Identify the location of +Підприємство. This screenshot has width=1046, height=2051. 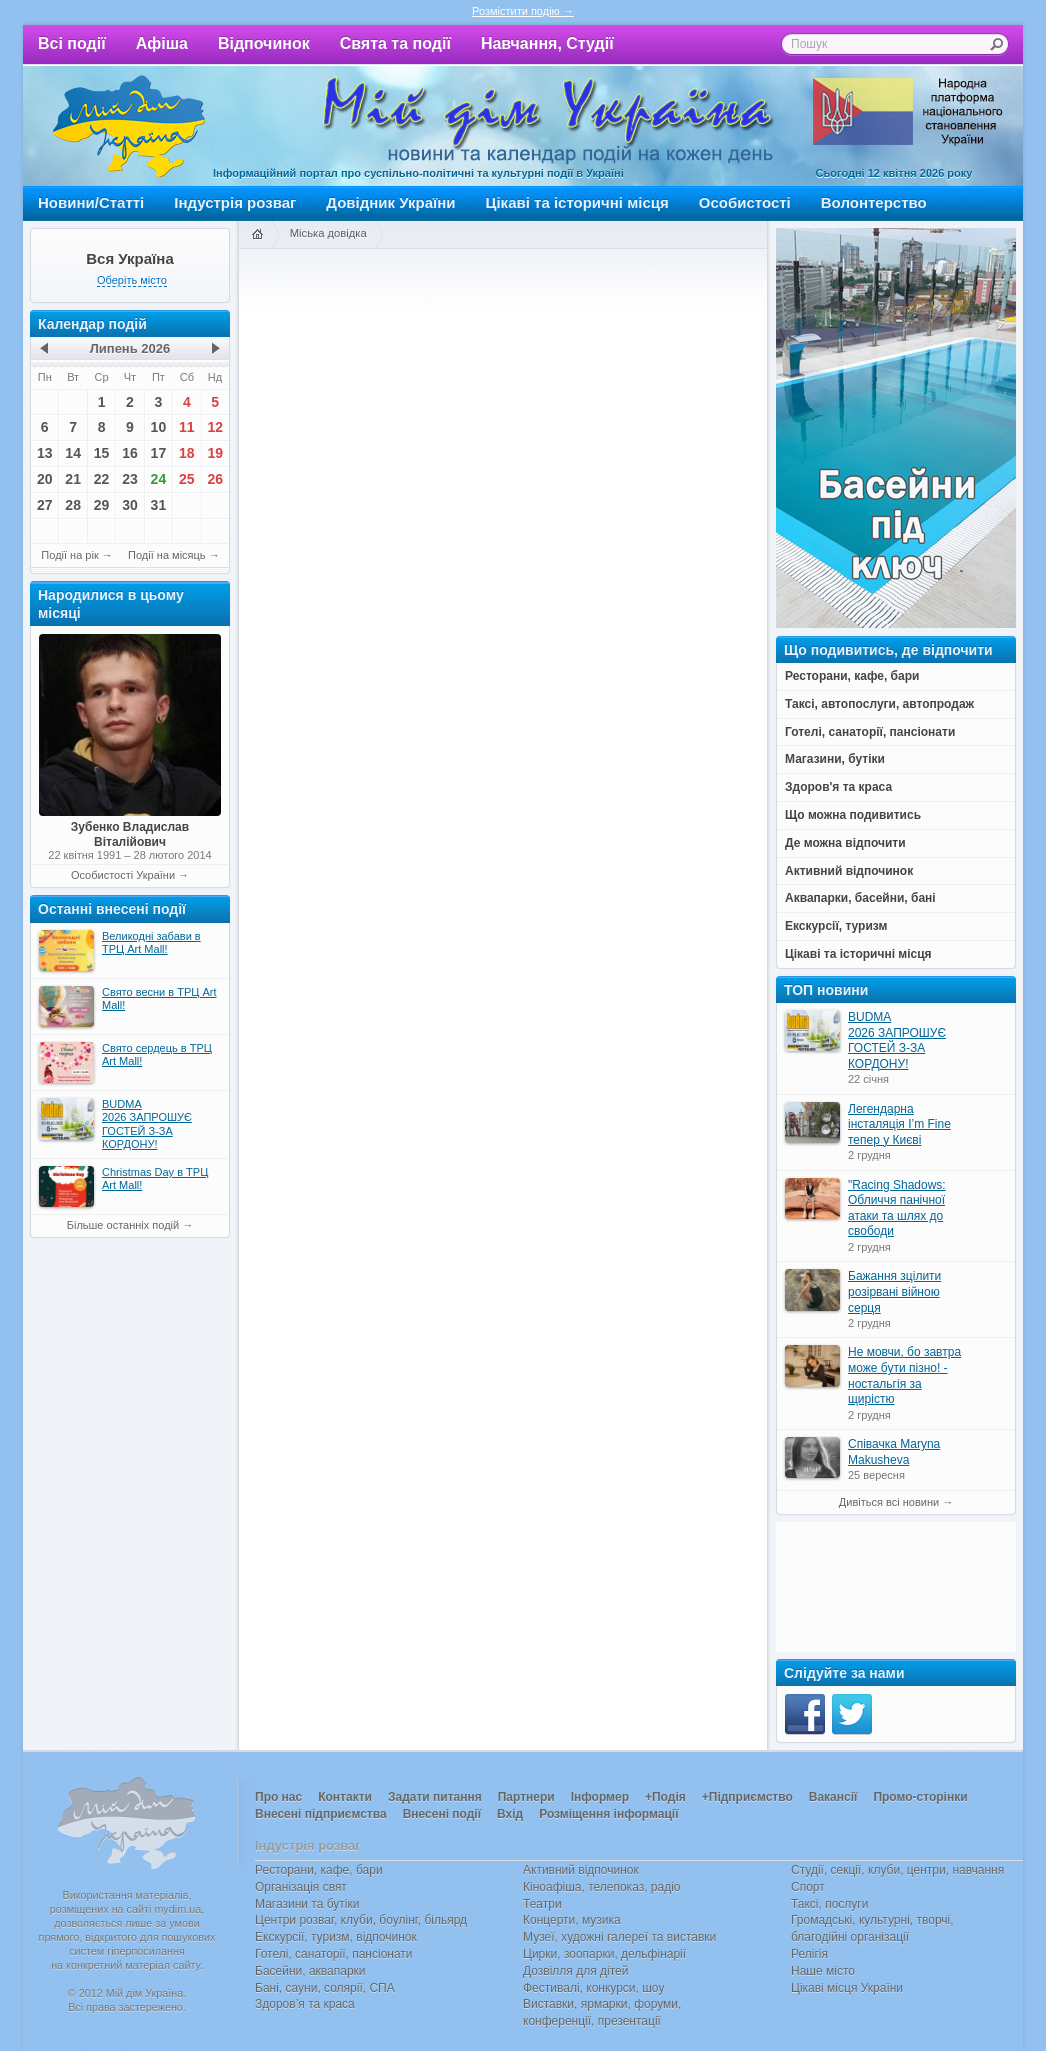
(747, 1797).